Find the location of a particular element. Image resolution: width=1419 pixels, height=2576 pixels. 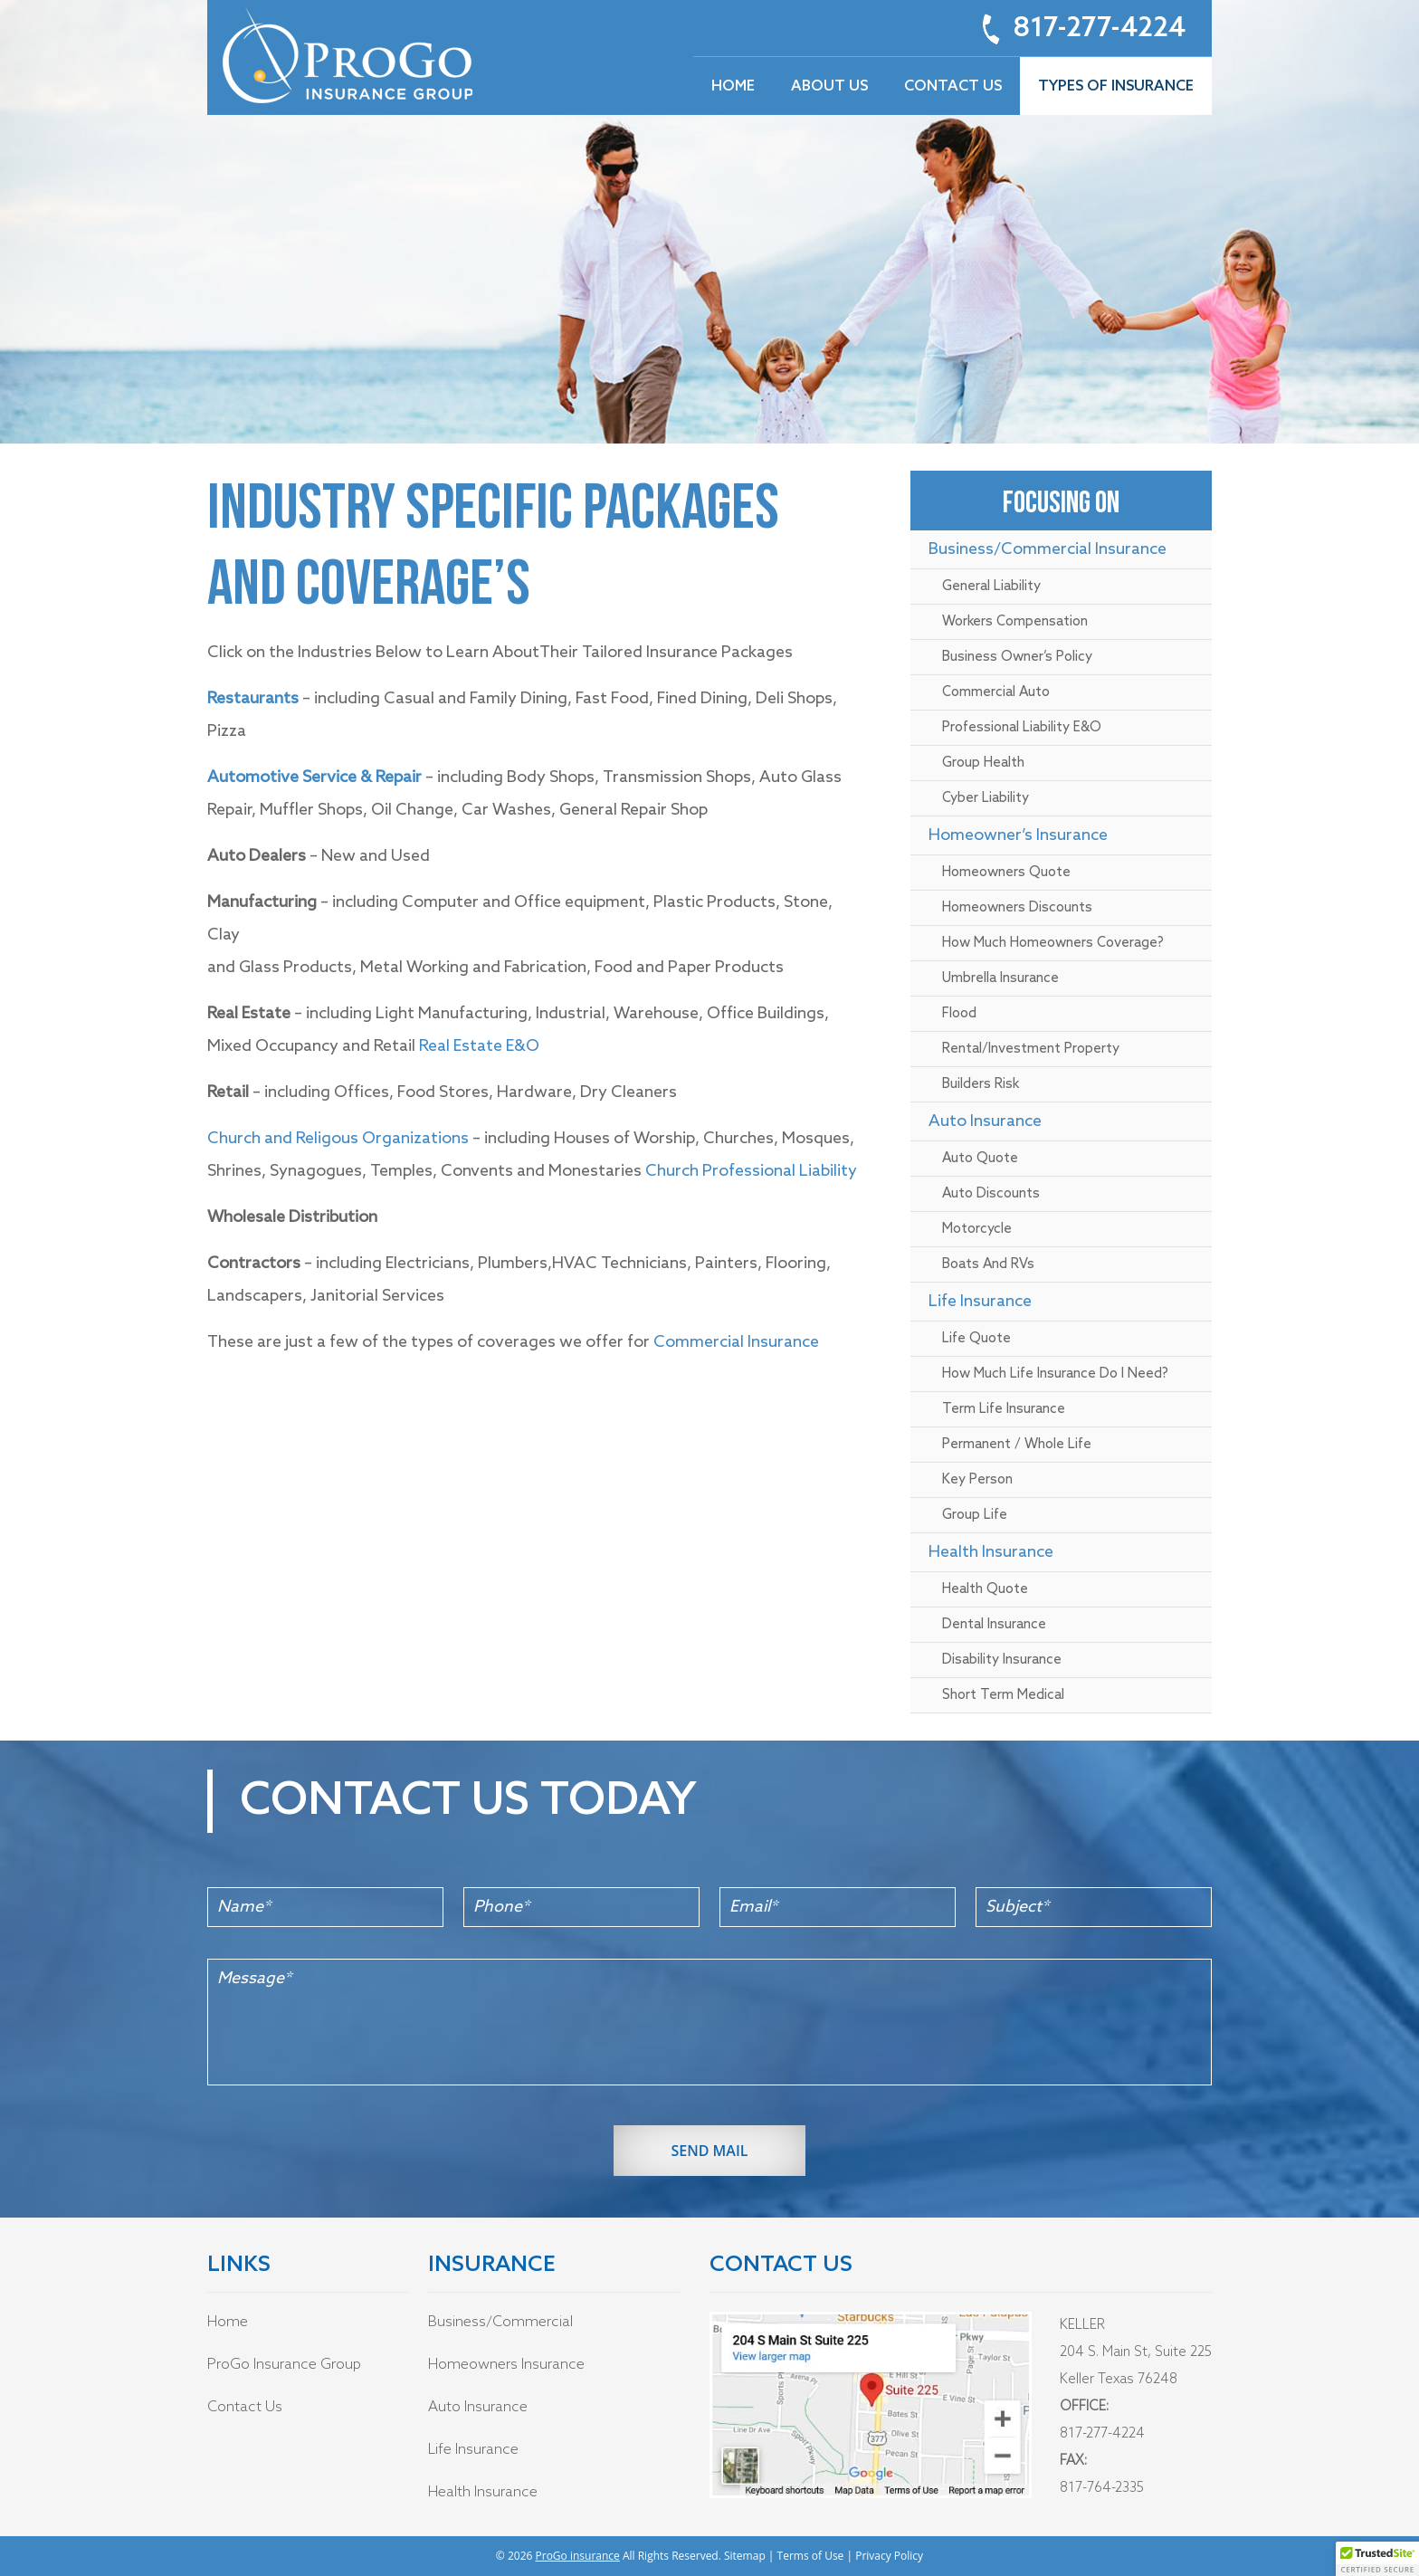

ProGo Insurance Group is located at coordinates (284, 2364).